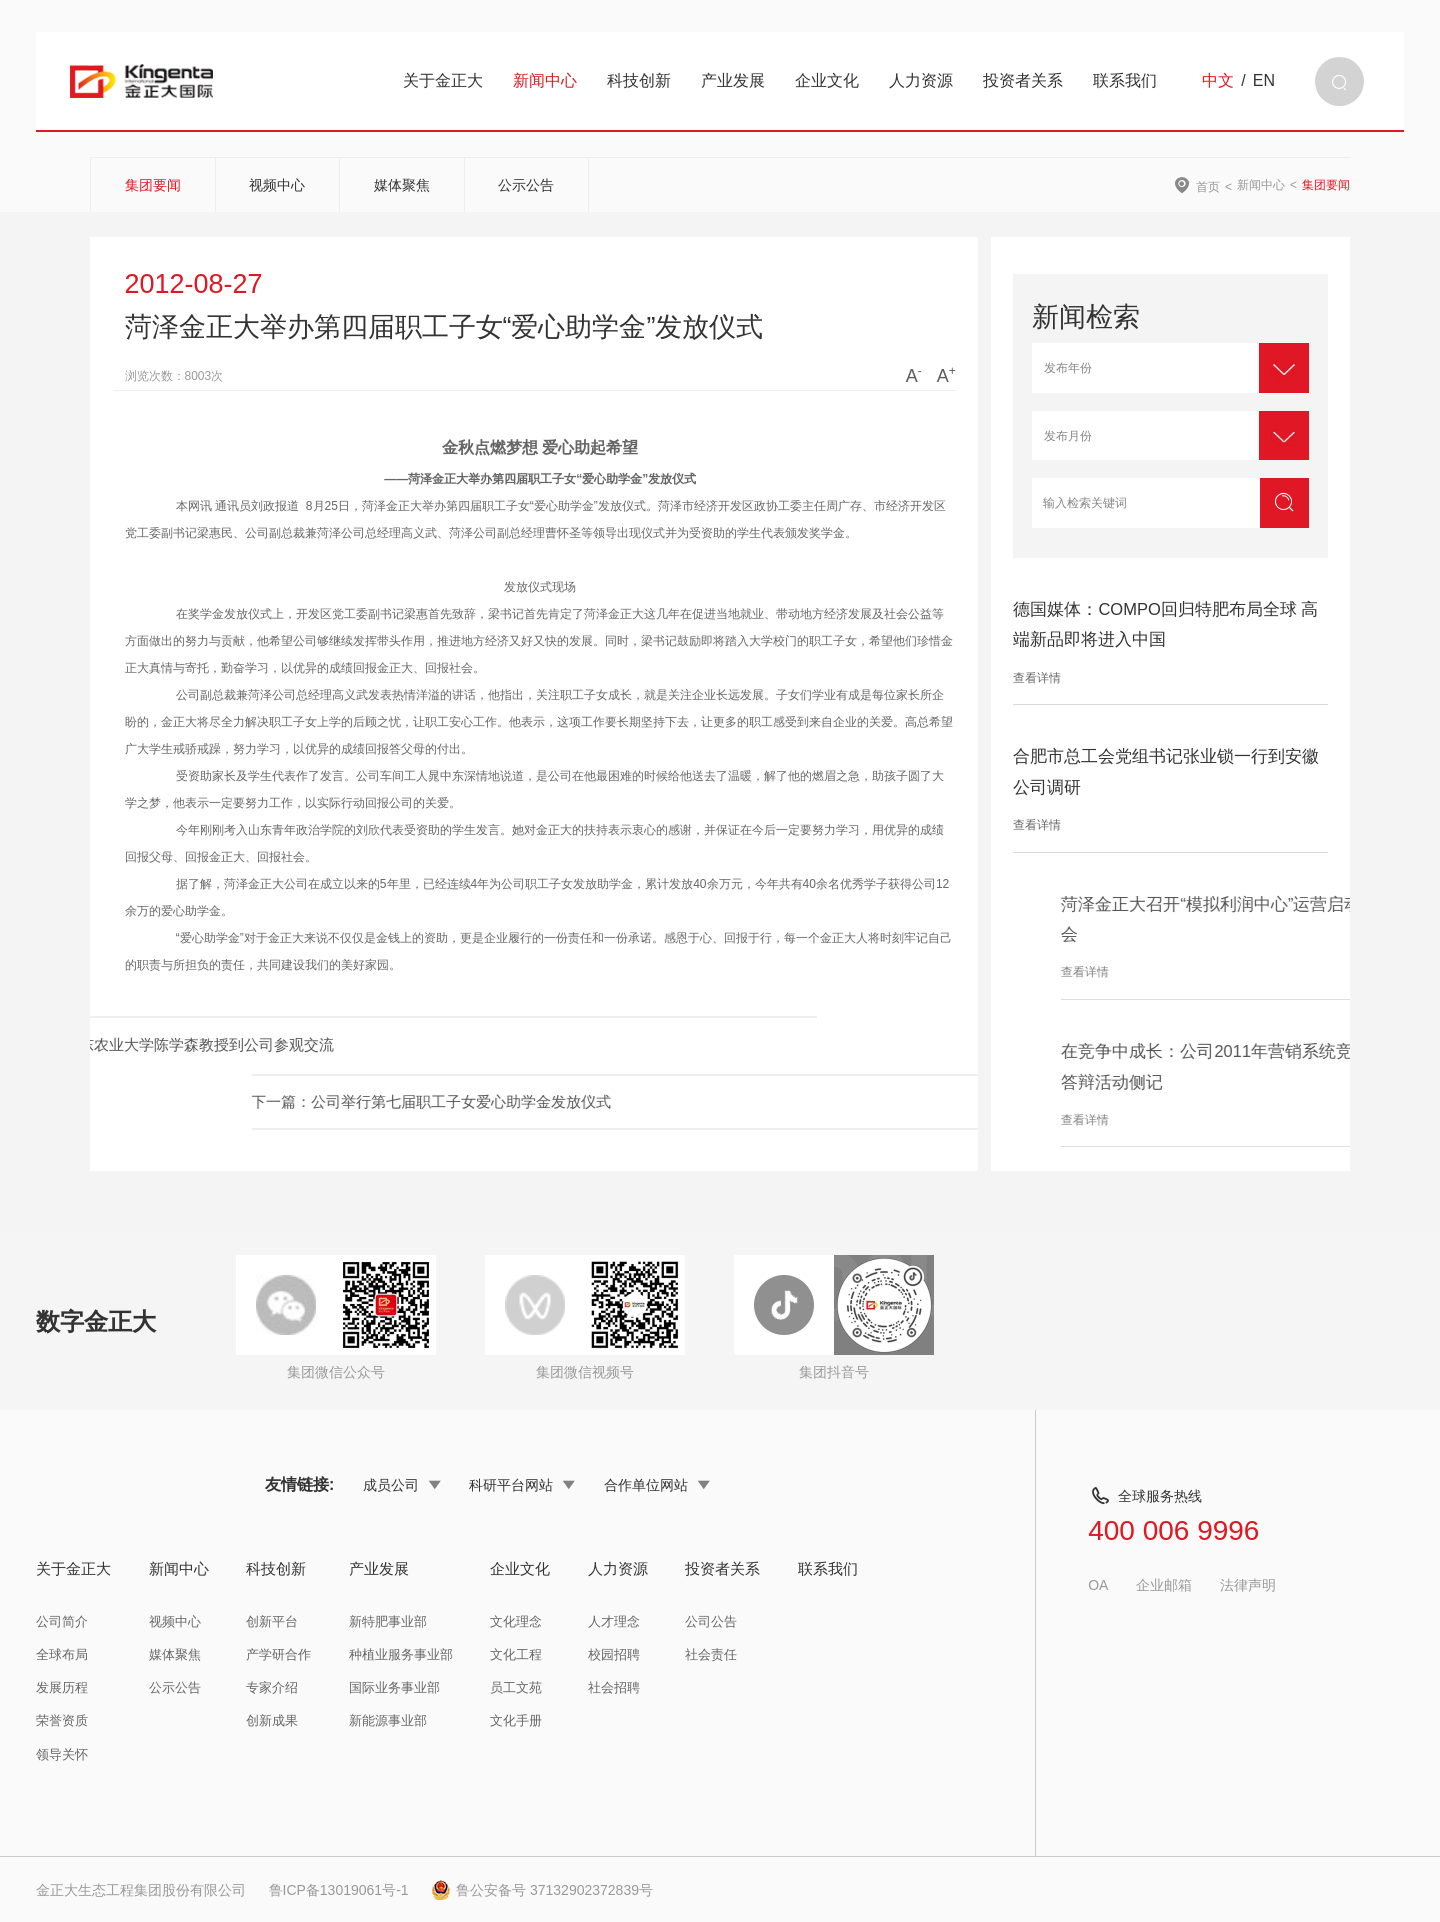 Image resolution: width=1440 pixels, height=1922 pixels. Describe the element at coordinates (516, 1720) in the screenshot. I see `文化手册` at that location.